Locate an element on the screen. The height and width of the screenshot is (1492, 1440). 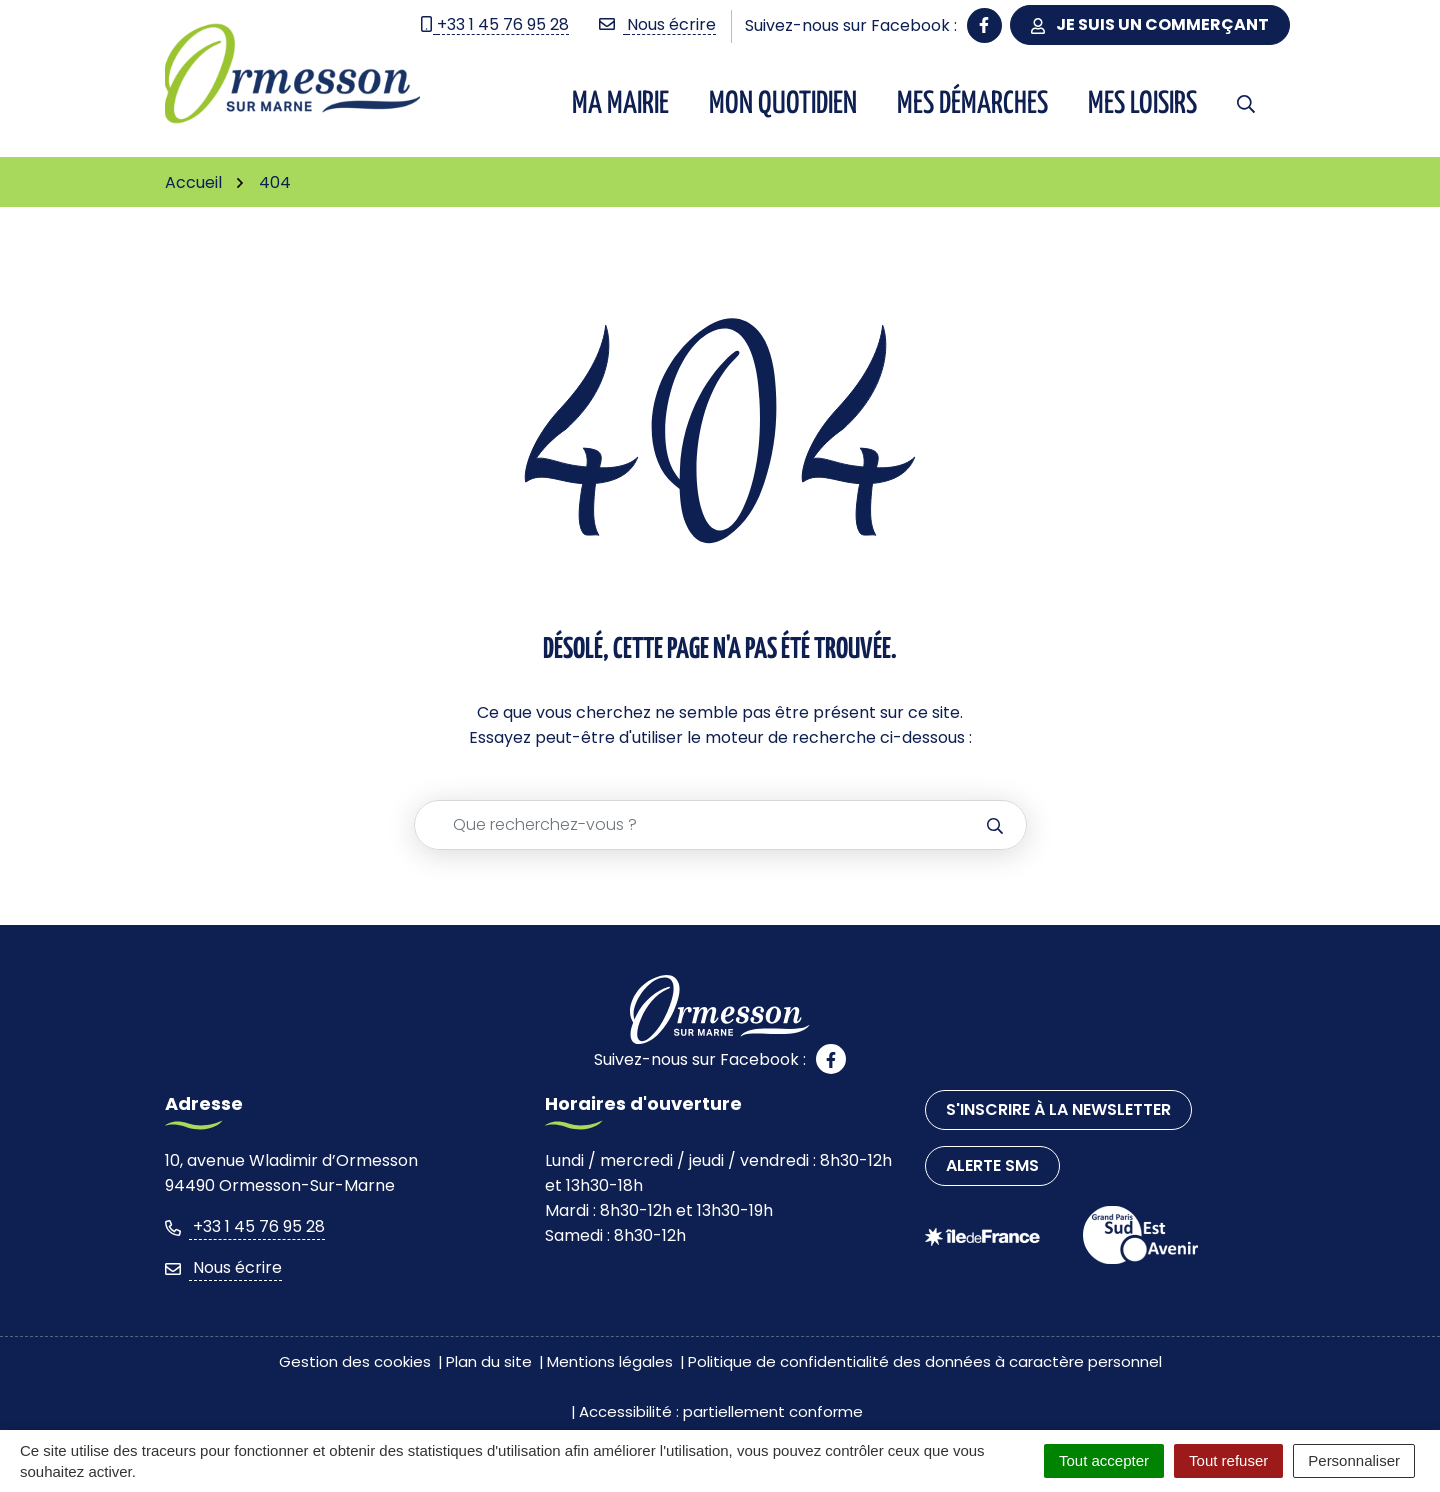
Accessibilité : partiellement conforme is located at coordinates (721, 1411).